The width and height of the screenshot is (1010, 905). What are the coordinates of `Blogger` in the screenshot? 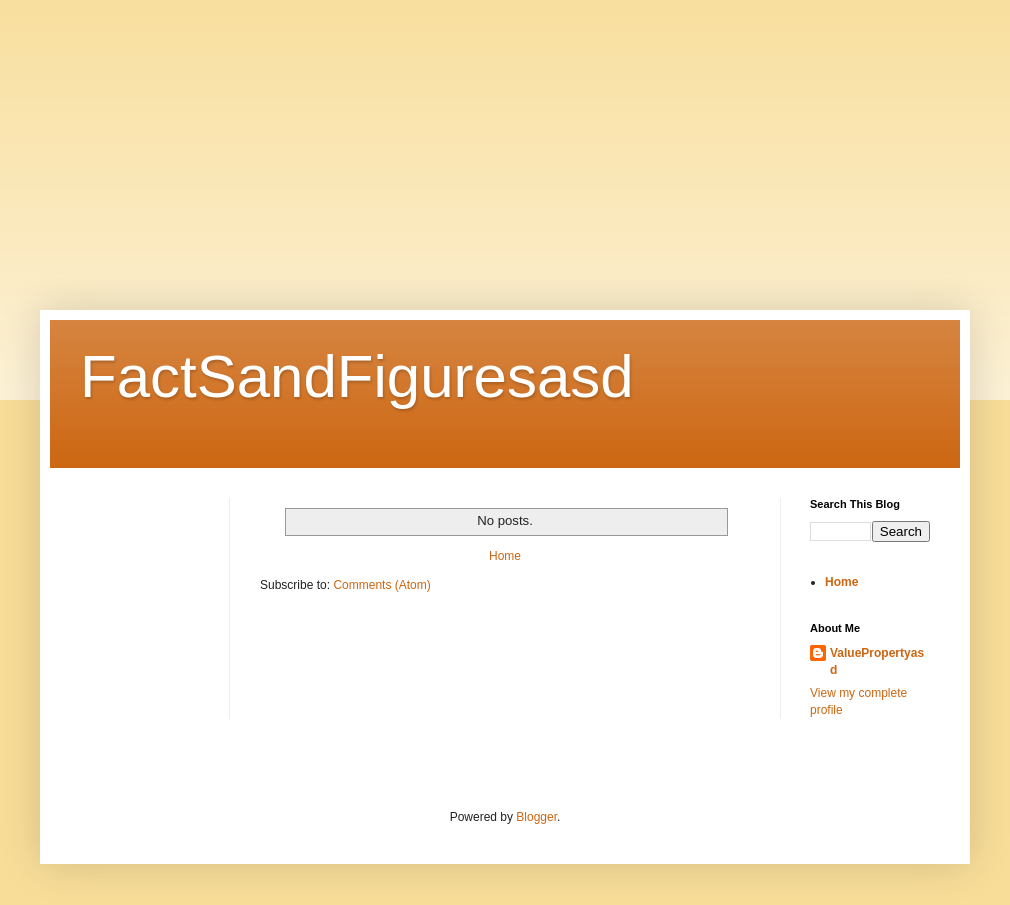 It's located at (536, 817).